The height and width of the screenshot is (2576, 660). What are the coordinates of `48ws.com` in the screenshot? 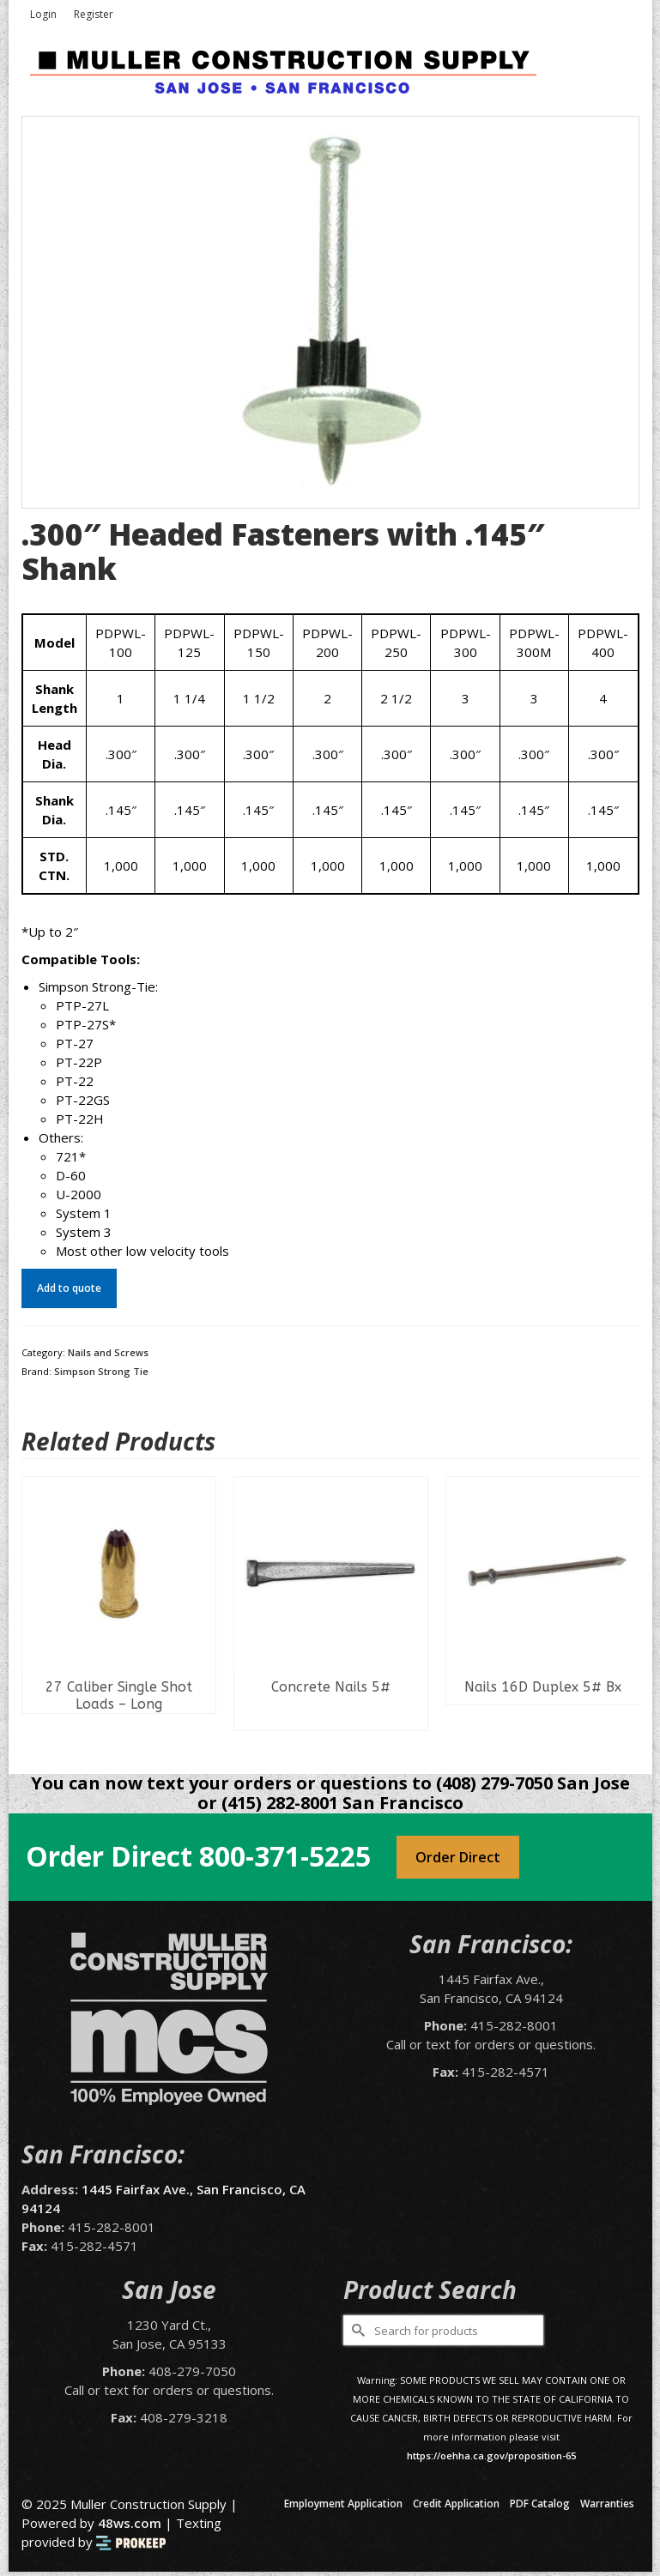 It's located at (129, 2522).